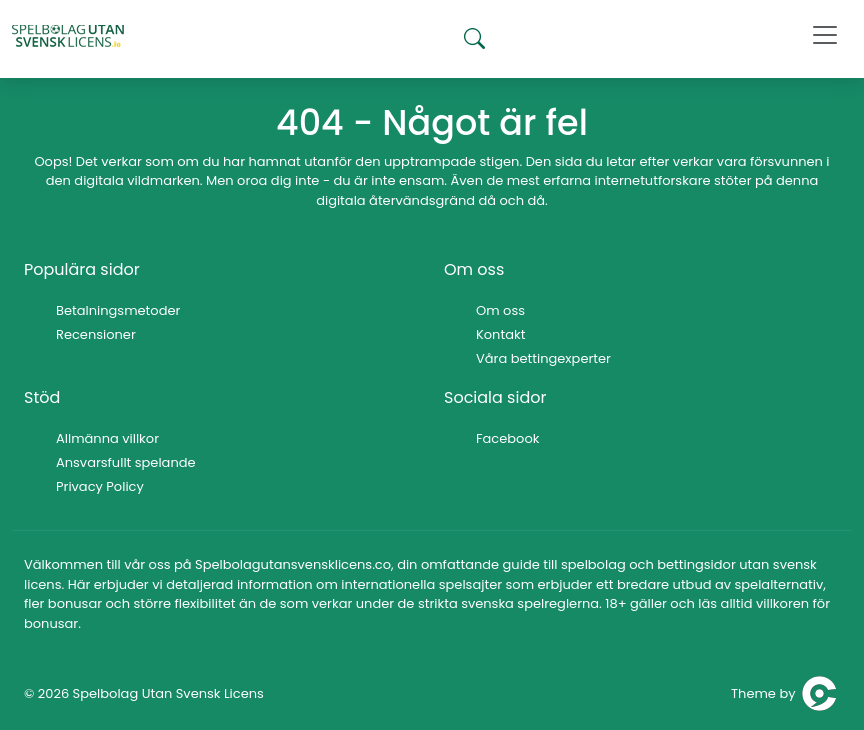  What do you see at coordinates (96, 334) in the screenshot?
I see `Recensioner` at bounding box center [96, 334].